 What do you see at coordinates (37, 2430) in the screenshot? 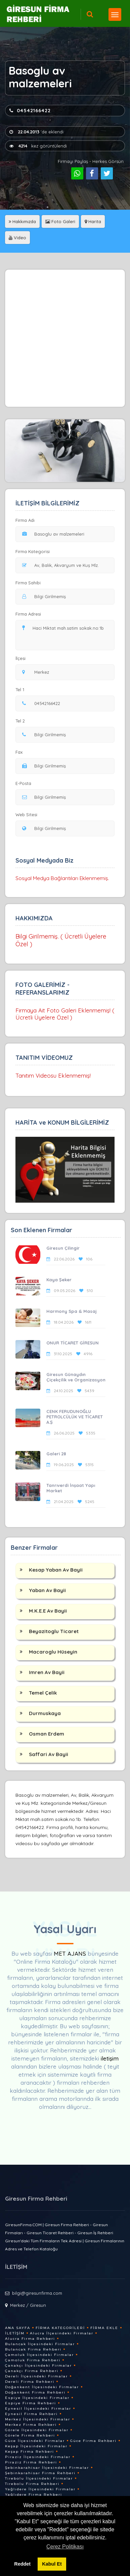
I see `Görele İlçesindeki Firmalar` at bounding box center [37, 2430].